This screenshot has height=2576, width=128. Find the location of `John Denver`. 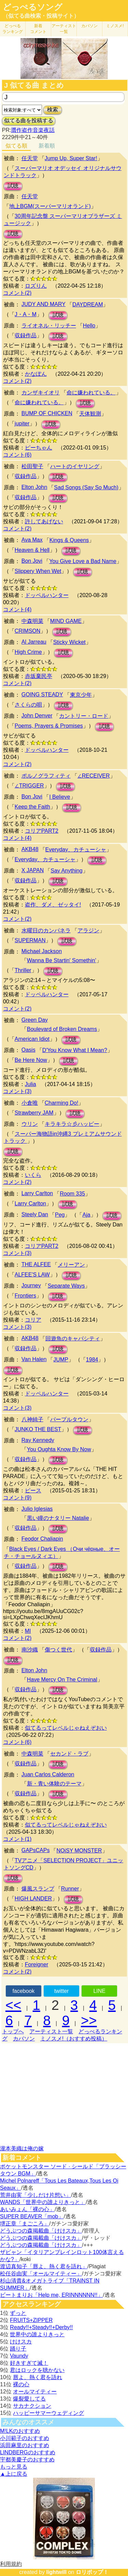

John Denver is located at coordinates (37, 715).